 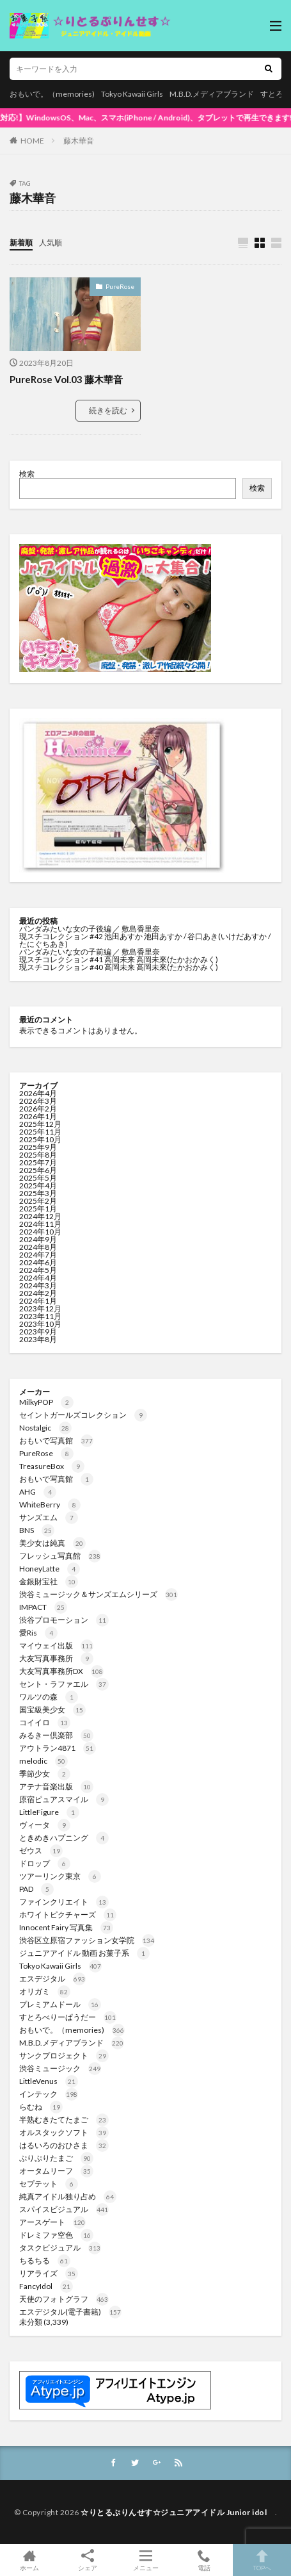 What do you see at coordinates (46, 2286) in the screenshot?
I see `FancyIdol` at bounding box center [46, 2286].